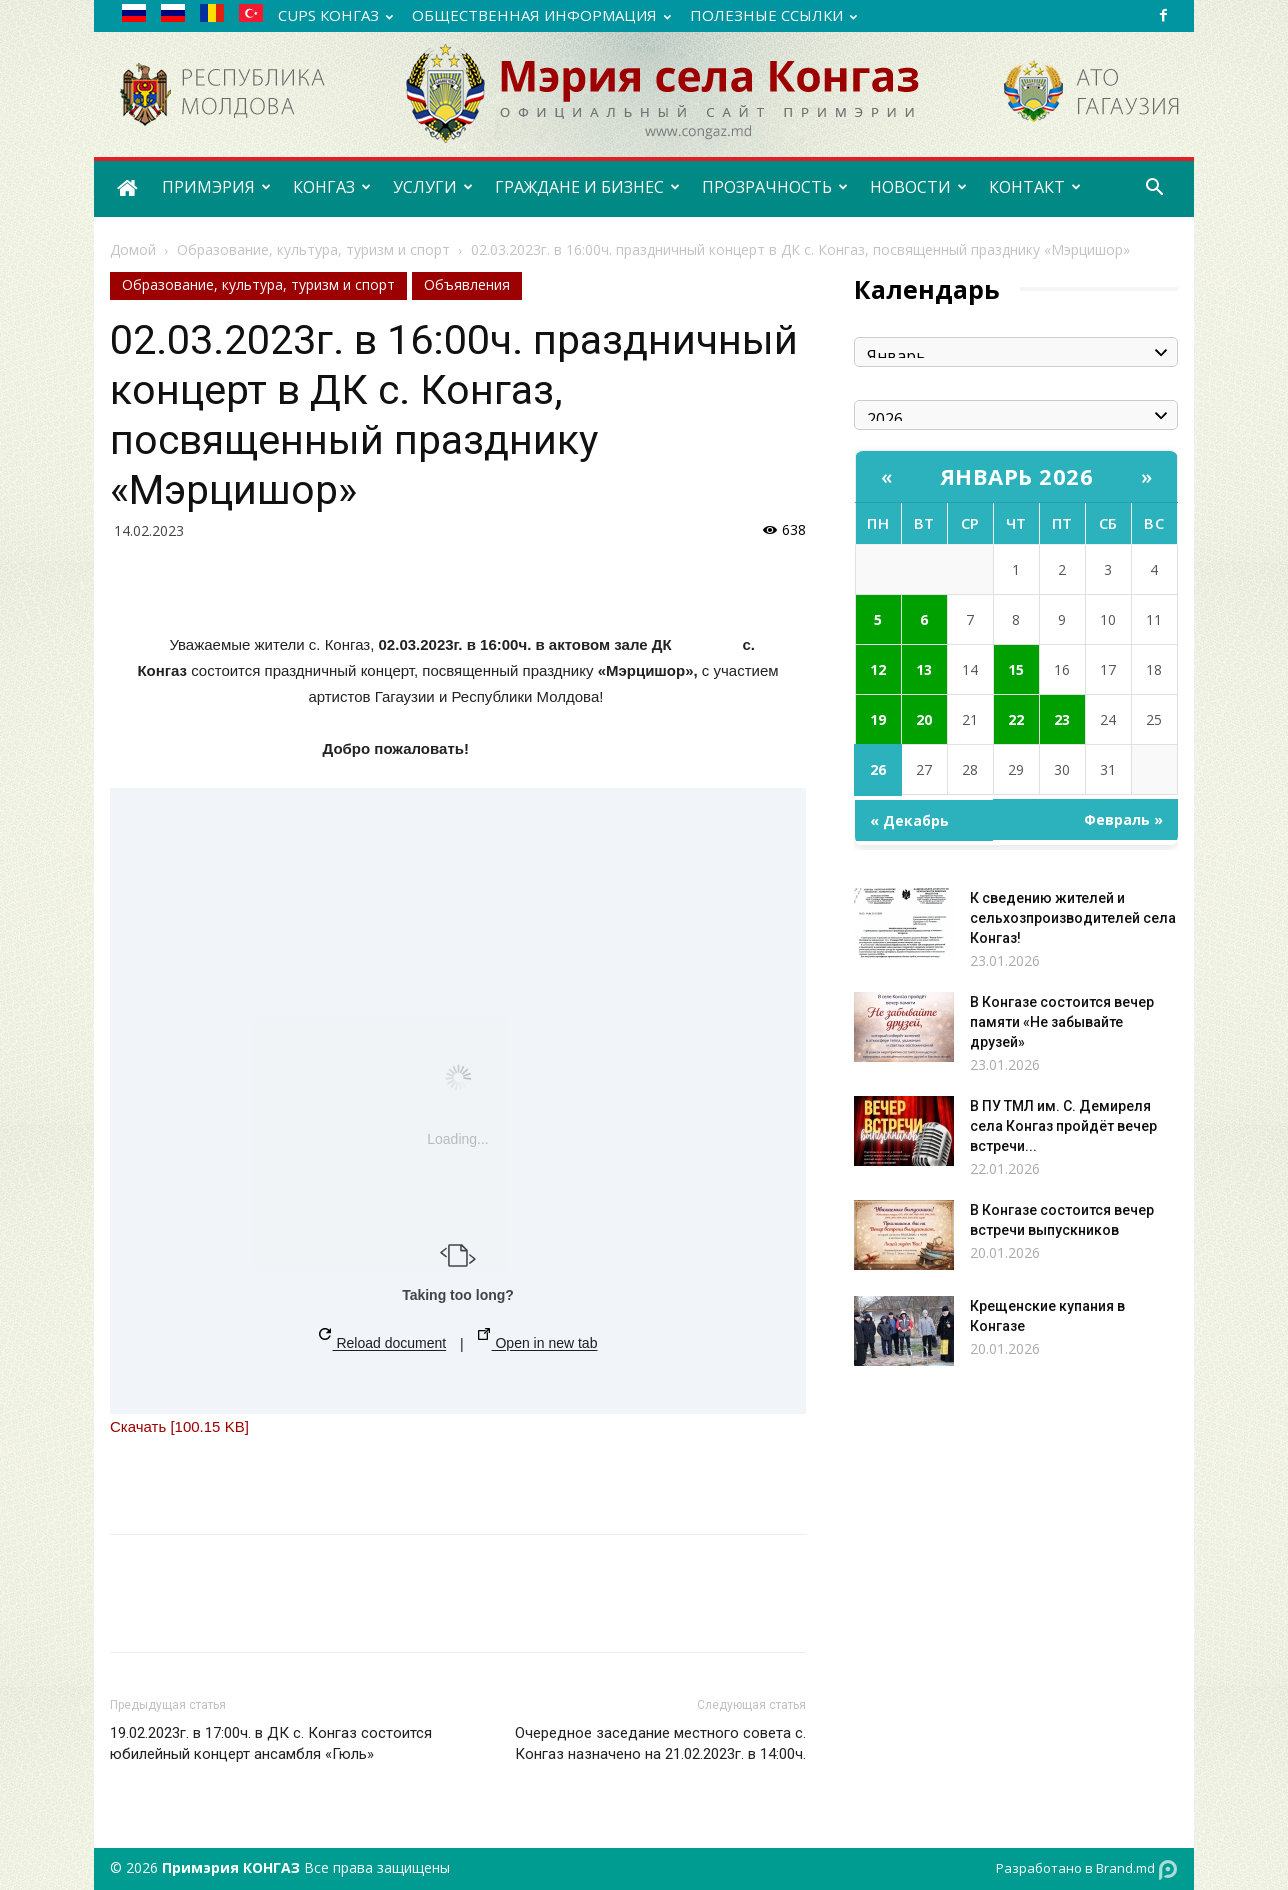 The width and height of the screenshot is (1288, 1890). Describe the element at coordinates (383, 1339) in the screenshot. I see `Reload document [button]` at that location.